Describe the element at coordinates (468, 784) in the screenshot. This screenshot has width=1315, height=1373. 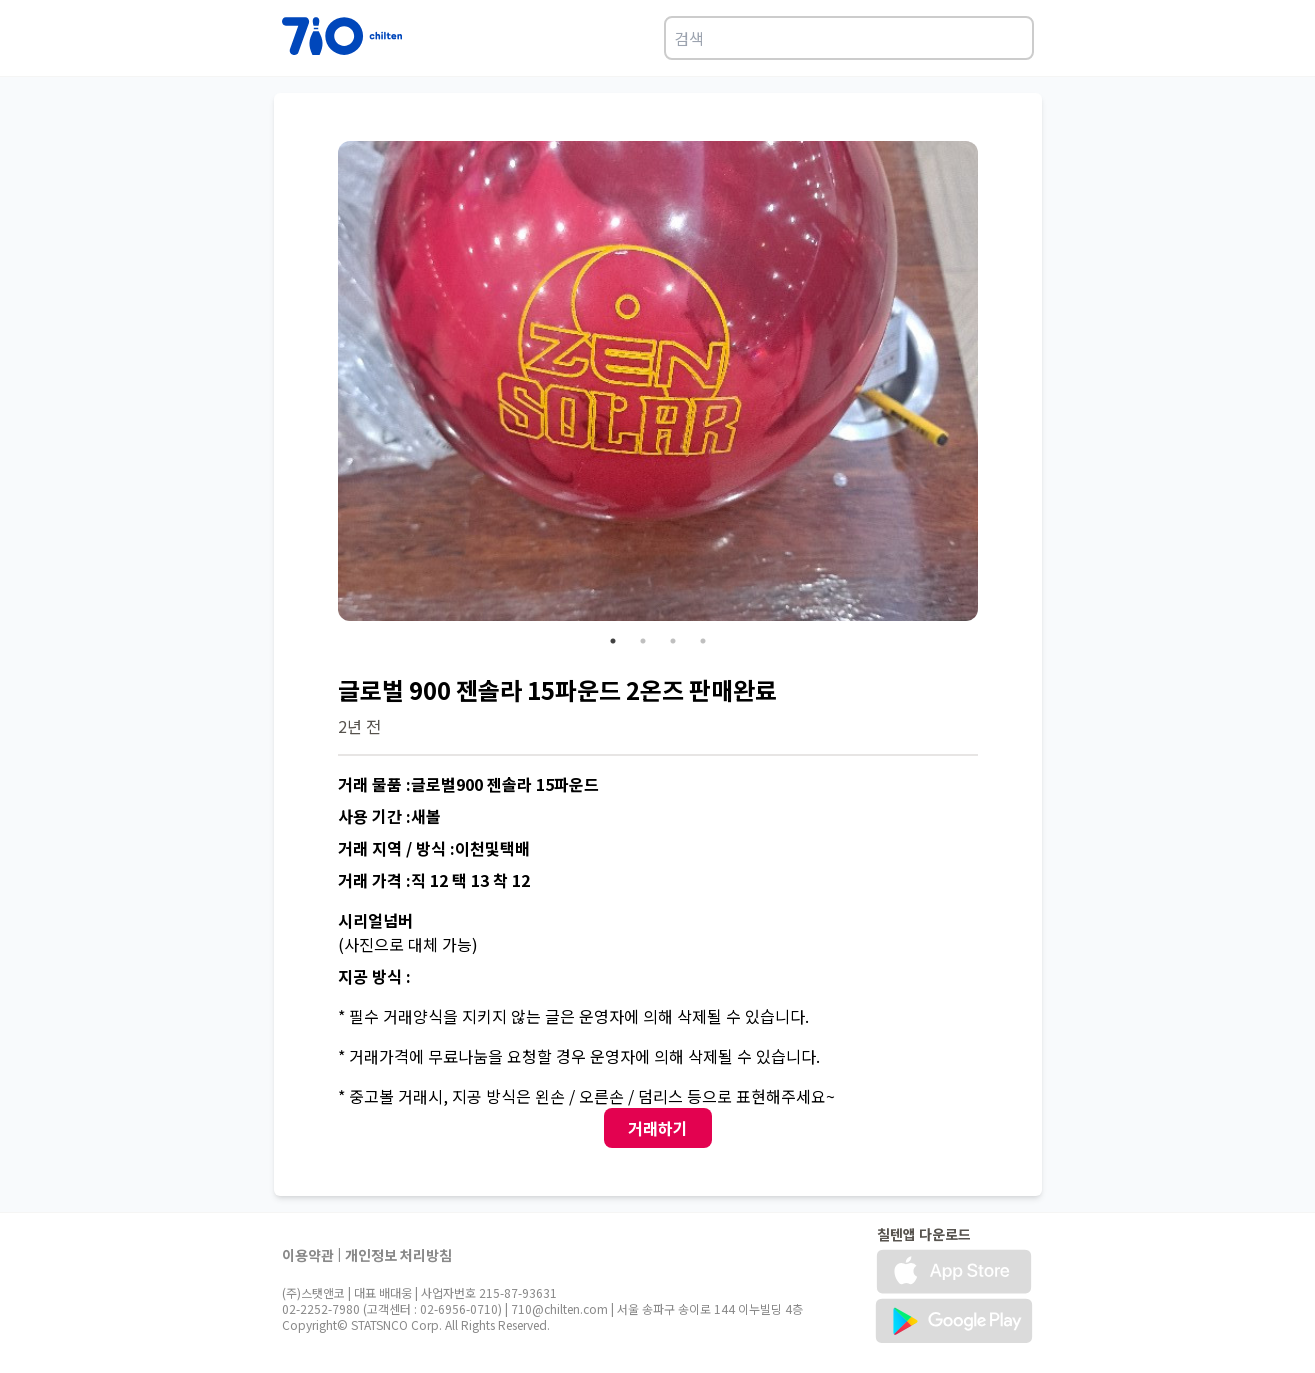
I see `거래 물품 :글로벌900 젠솔라 15파운드` at that location.